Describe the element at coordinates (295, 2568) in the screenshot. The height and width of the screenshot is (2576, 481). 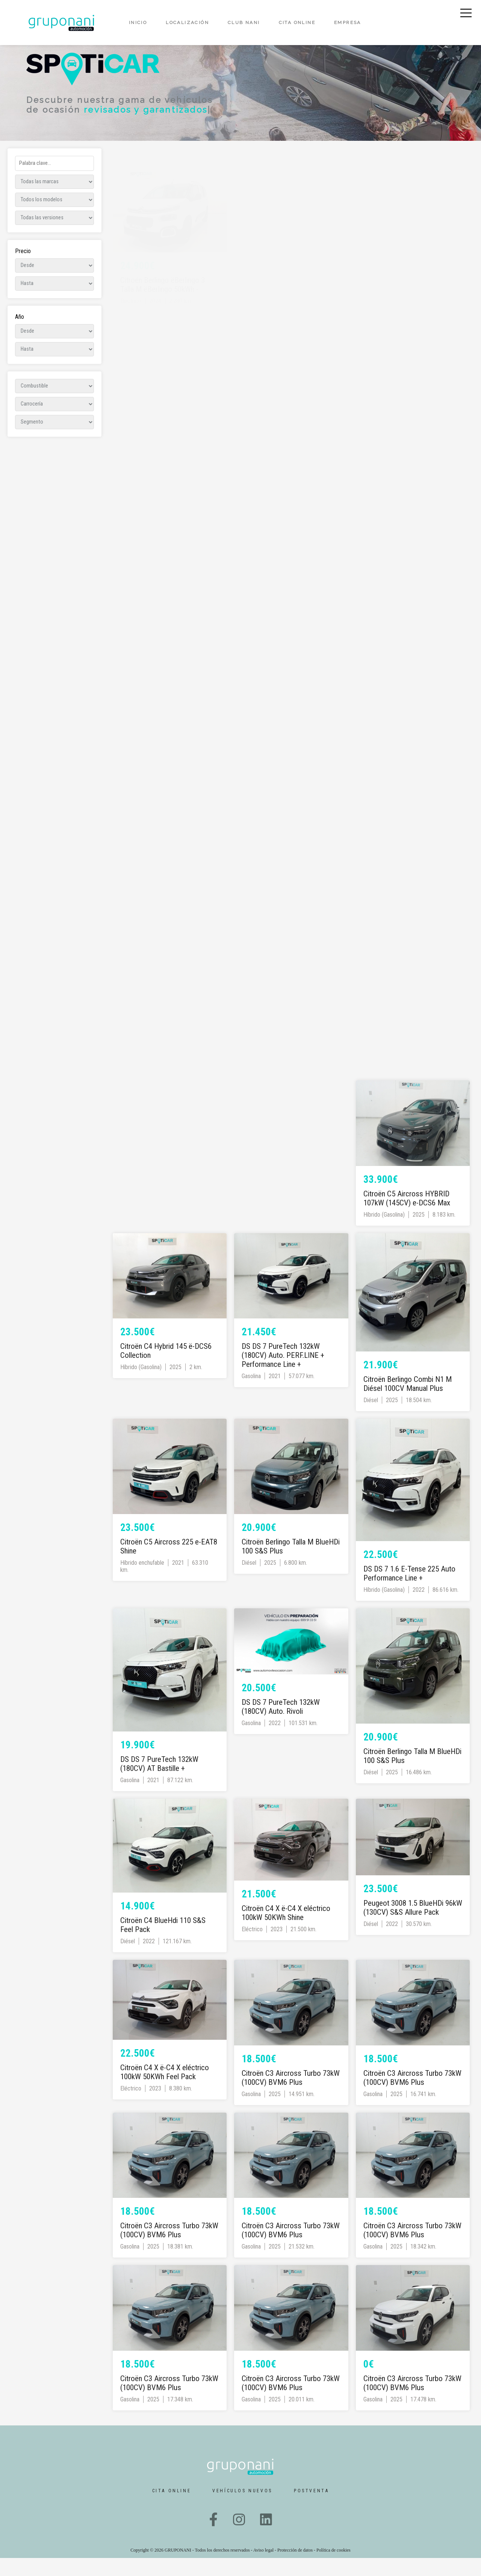
I see `Protección de datos` at that location.